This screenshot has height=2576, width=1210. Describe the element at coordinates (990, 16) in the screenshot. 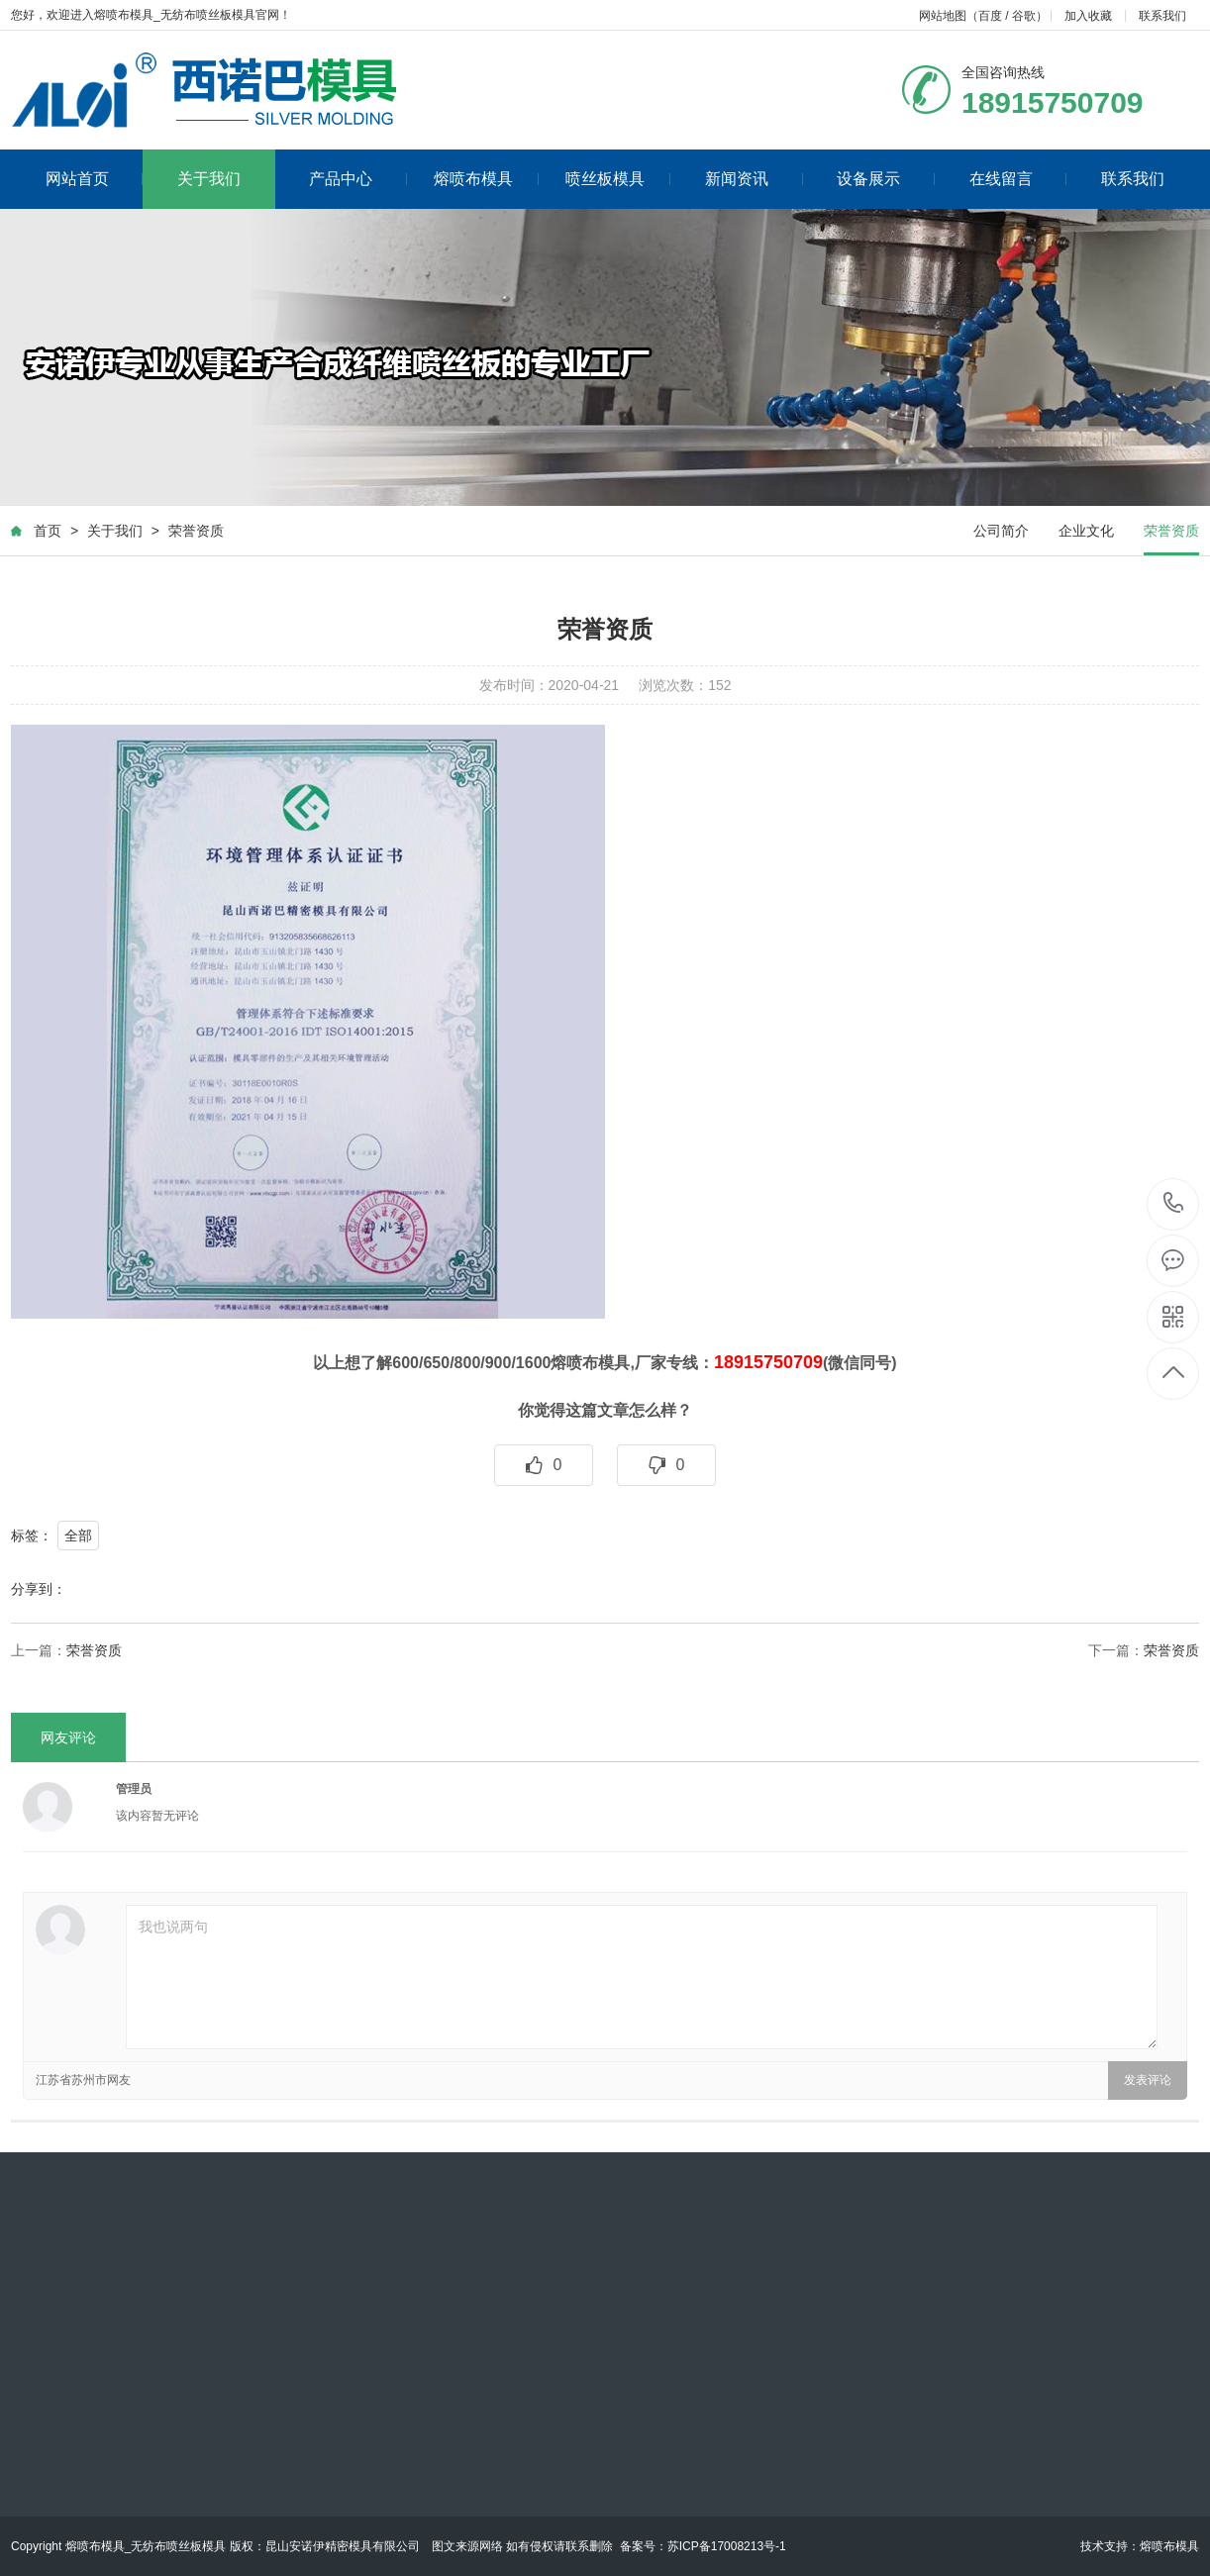

I see `百度` at that location.